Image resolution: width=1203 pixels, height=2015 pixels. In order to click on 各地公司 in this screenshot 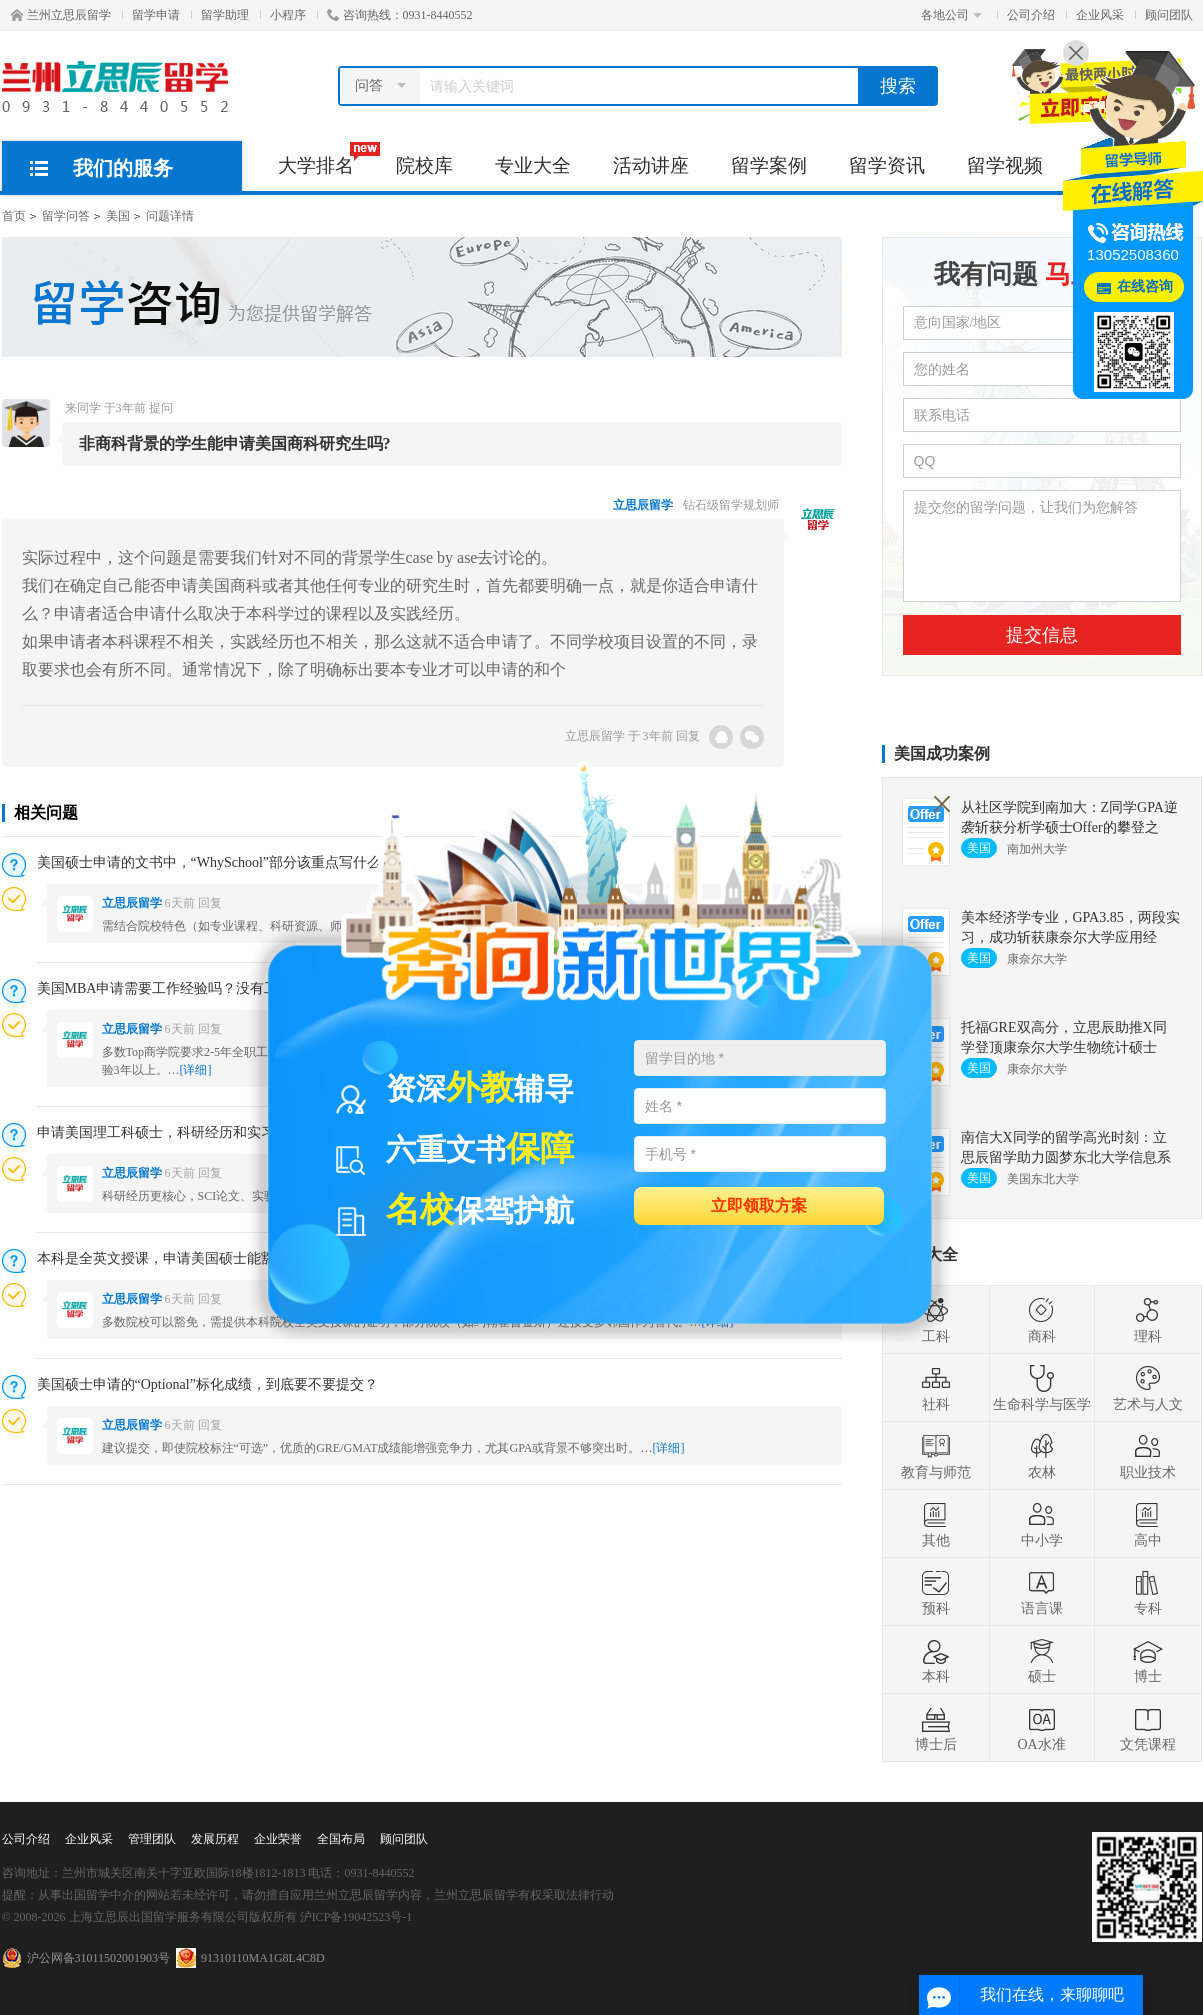, I will do `click(951, 15)`.